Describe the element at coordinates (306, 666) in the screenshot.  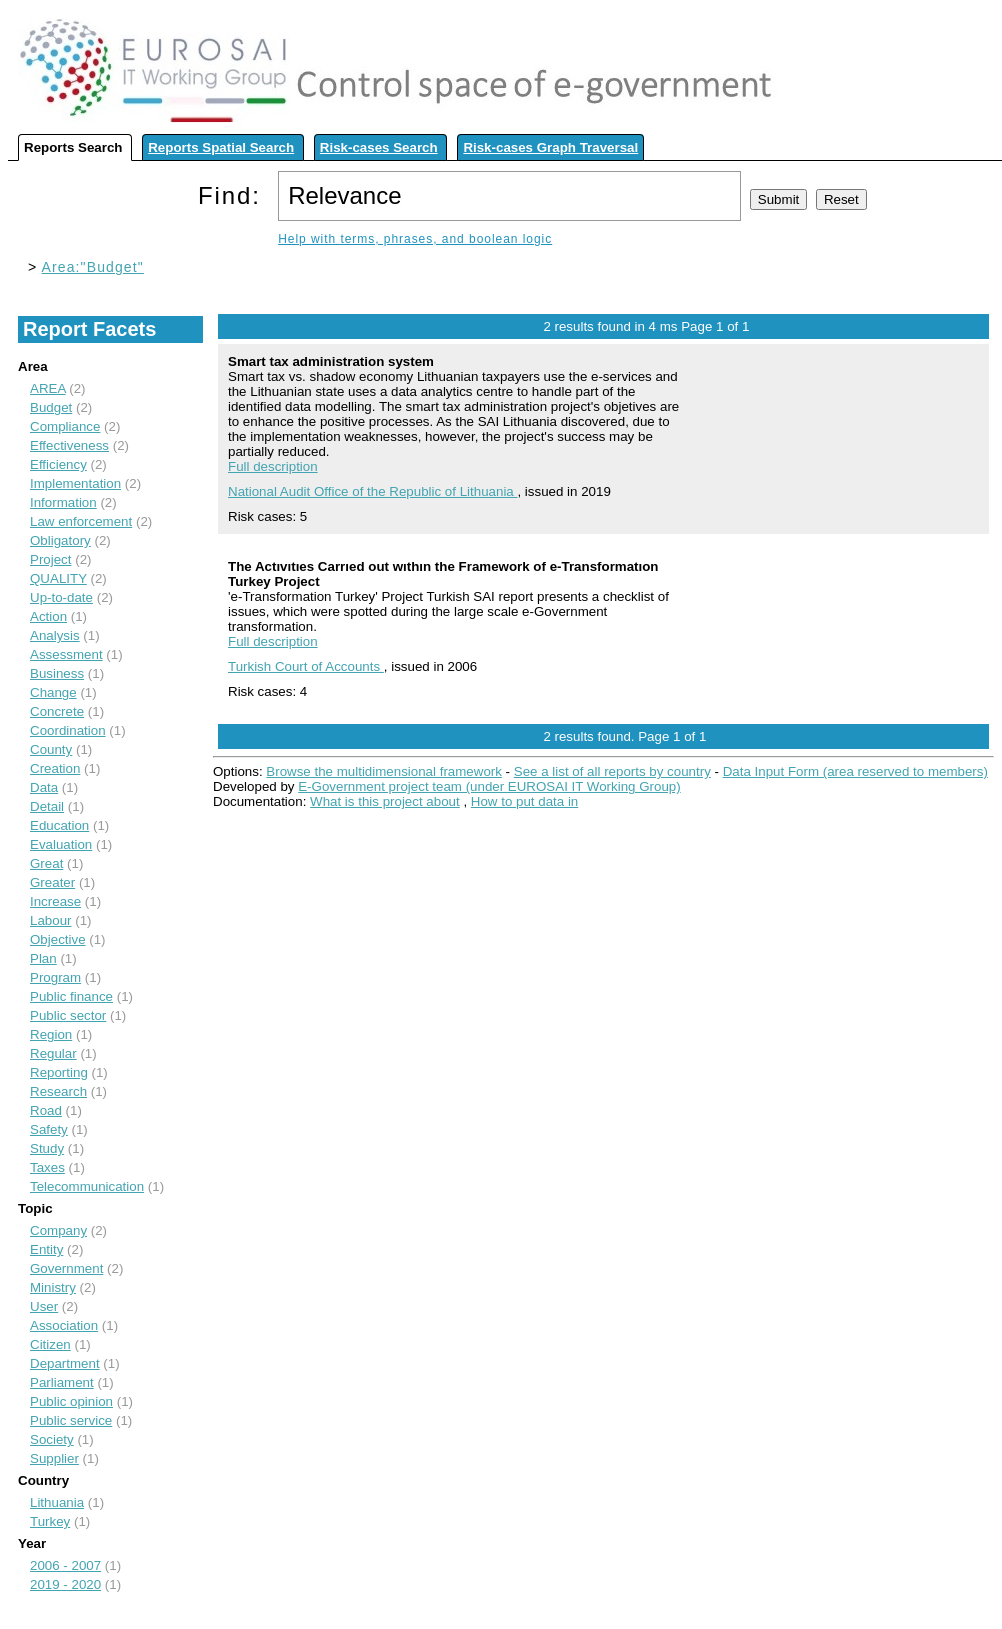
I see `Turkish Court of Accounts` at that location.